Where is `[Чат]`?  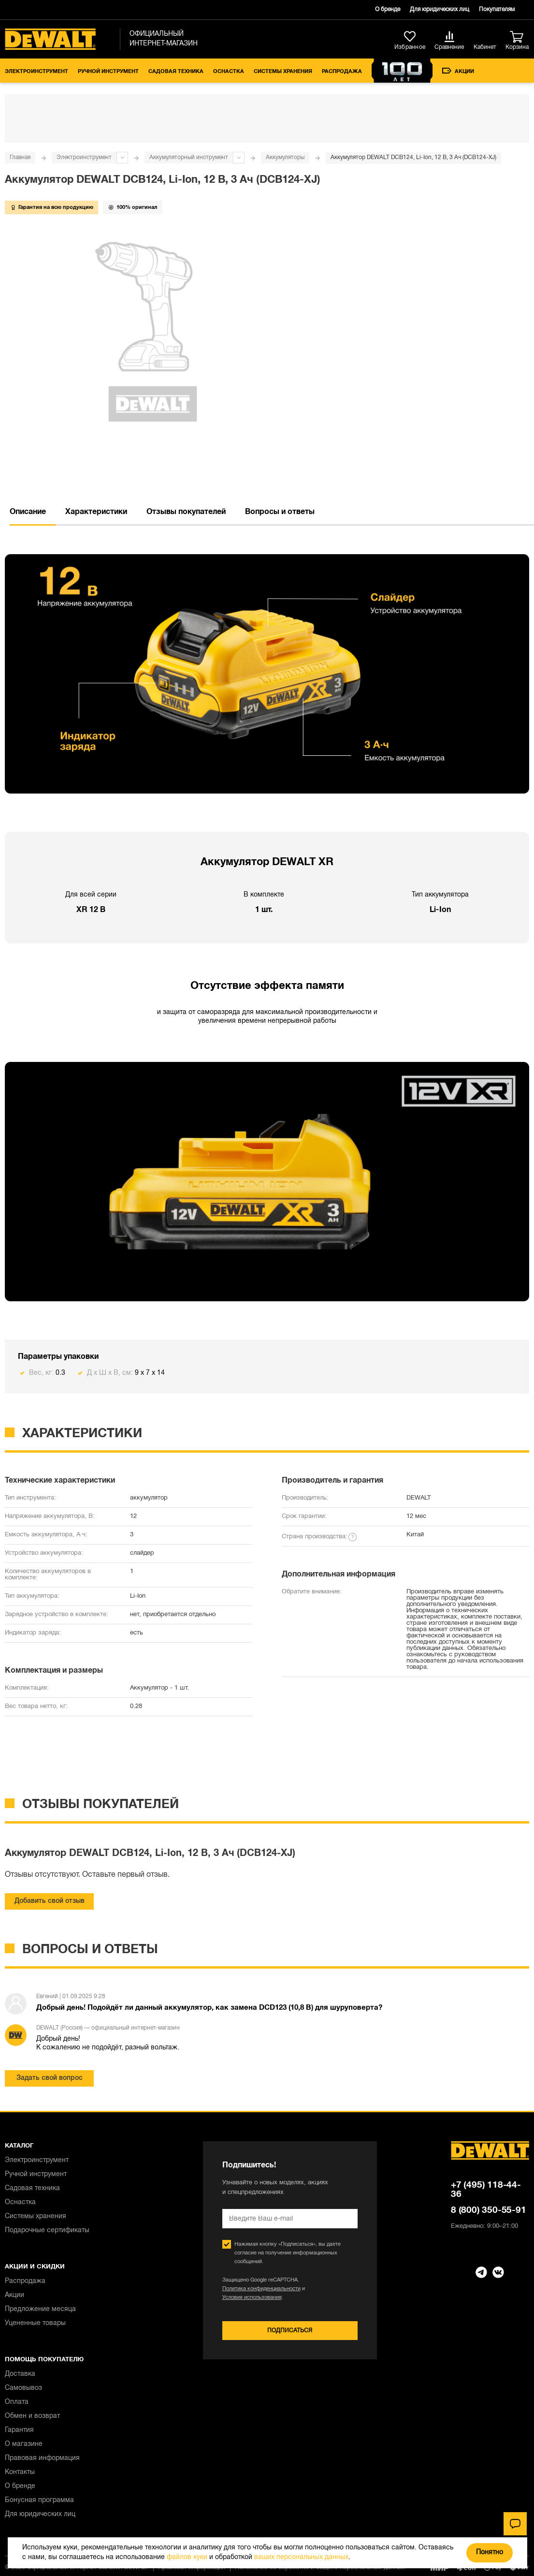
[Чат] is located at coordinates (515, 2523).